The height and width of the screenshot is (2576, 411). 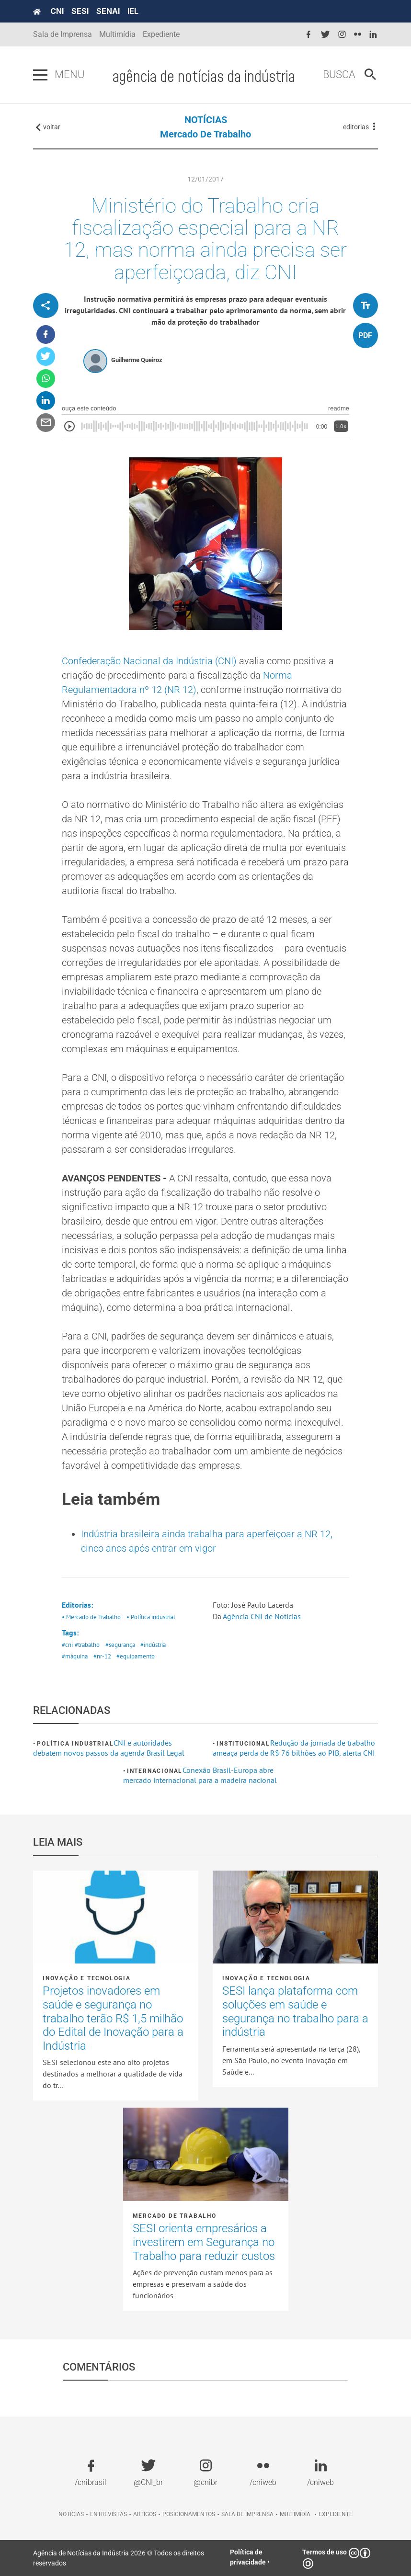 I want to click on Entrevistas, so click(x=108, y=2514).